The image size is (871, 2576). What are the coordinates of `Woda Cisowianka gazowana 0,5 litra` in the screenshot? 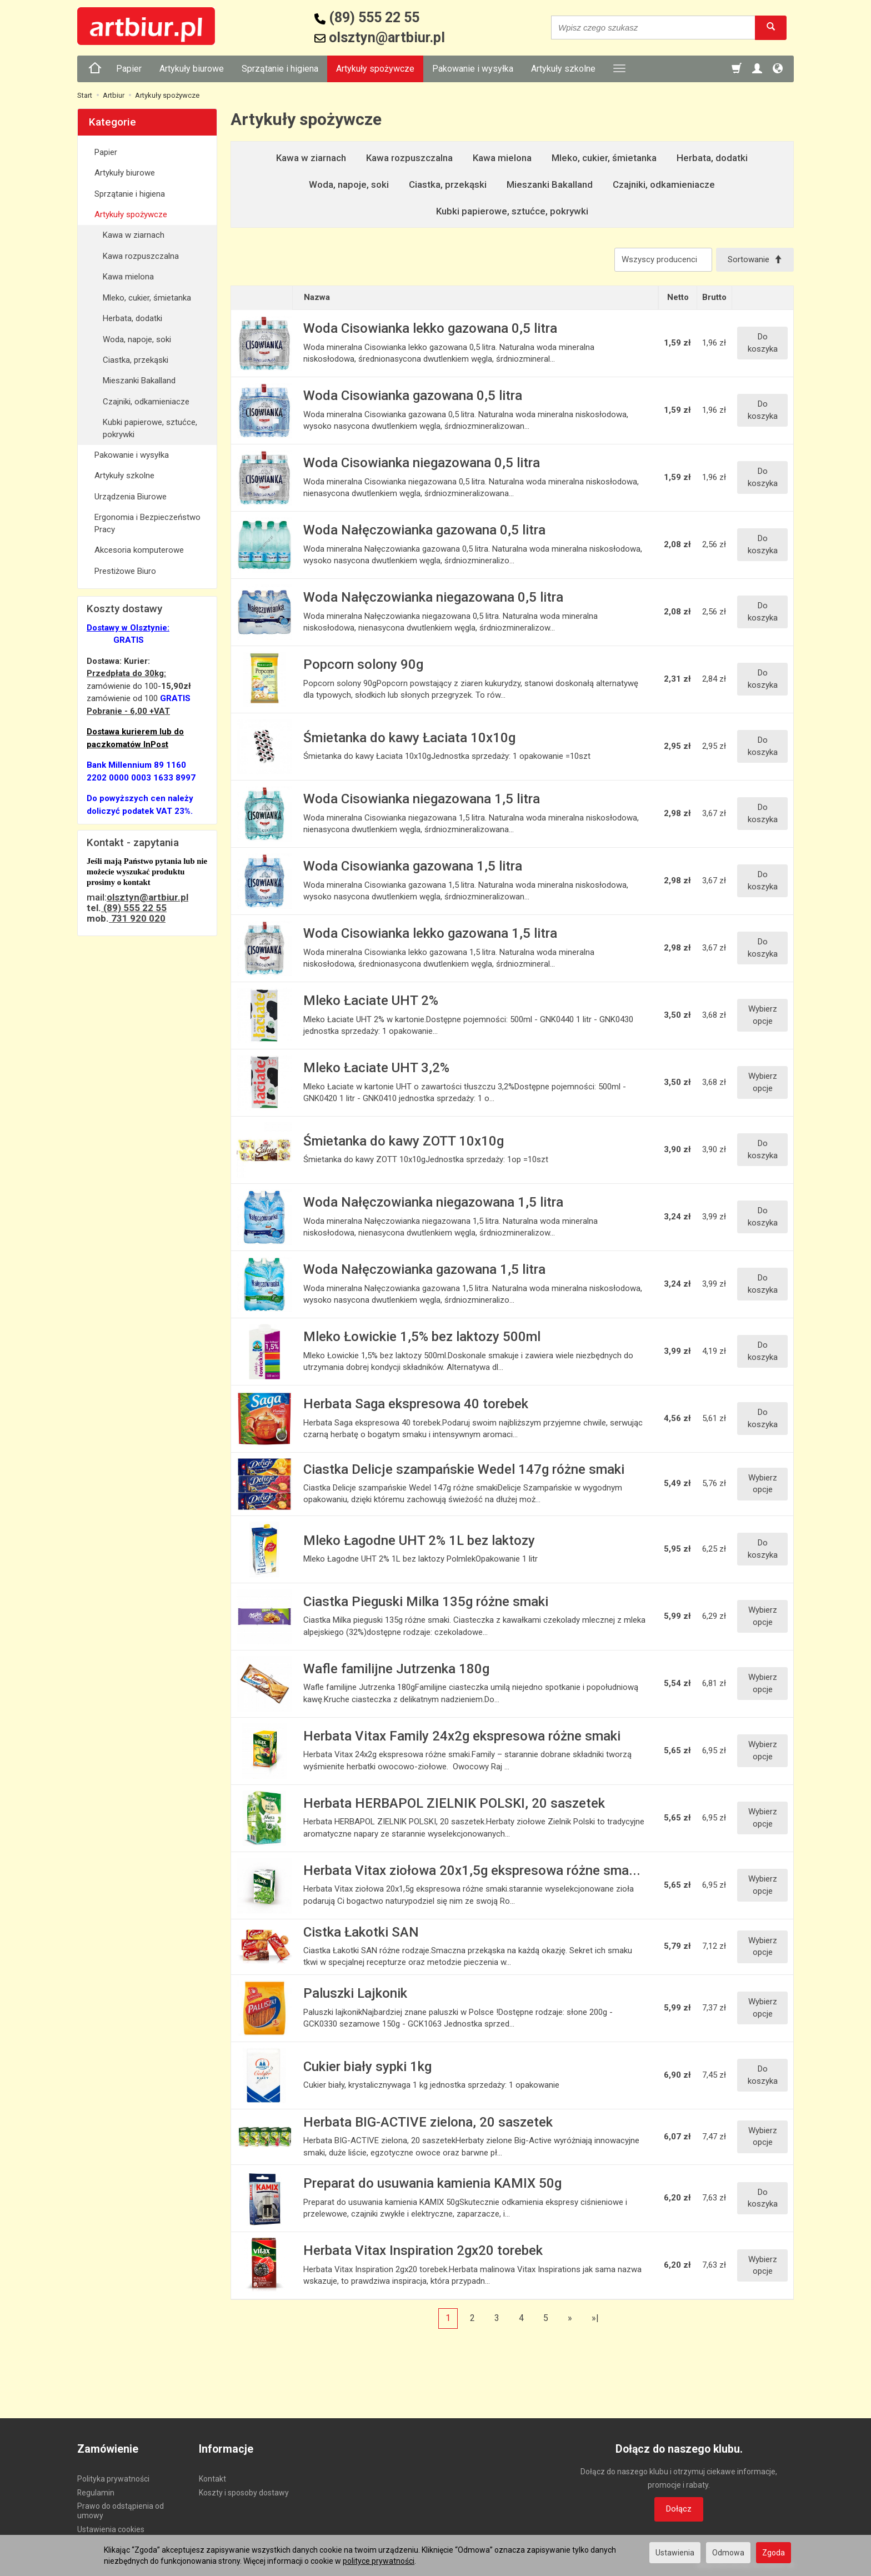 It's located at (412, 395).